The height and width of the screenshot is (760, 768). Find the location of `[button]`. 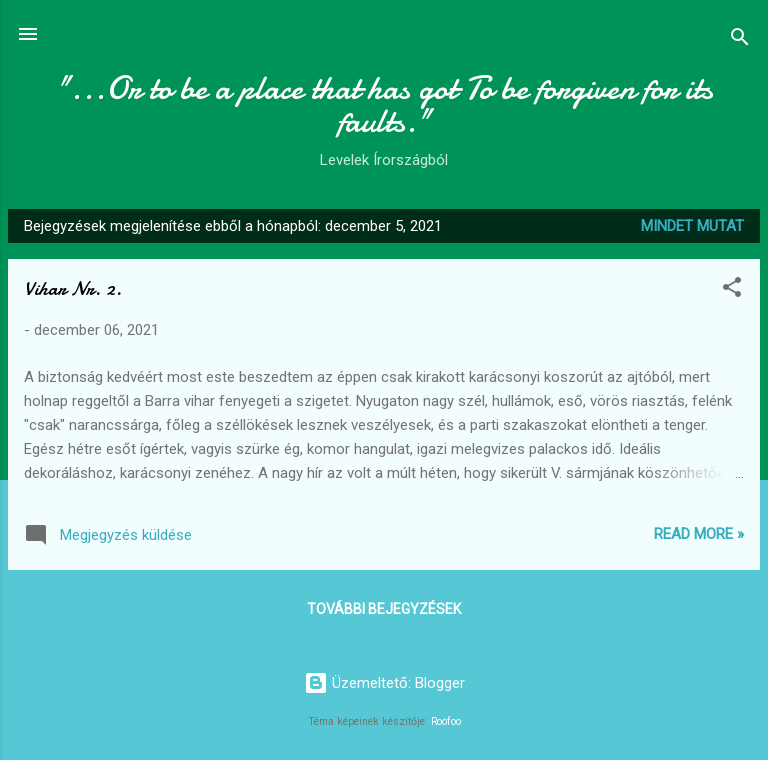

[button] is located at coordinates (732, 290).